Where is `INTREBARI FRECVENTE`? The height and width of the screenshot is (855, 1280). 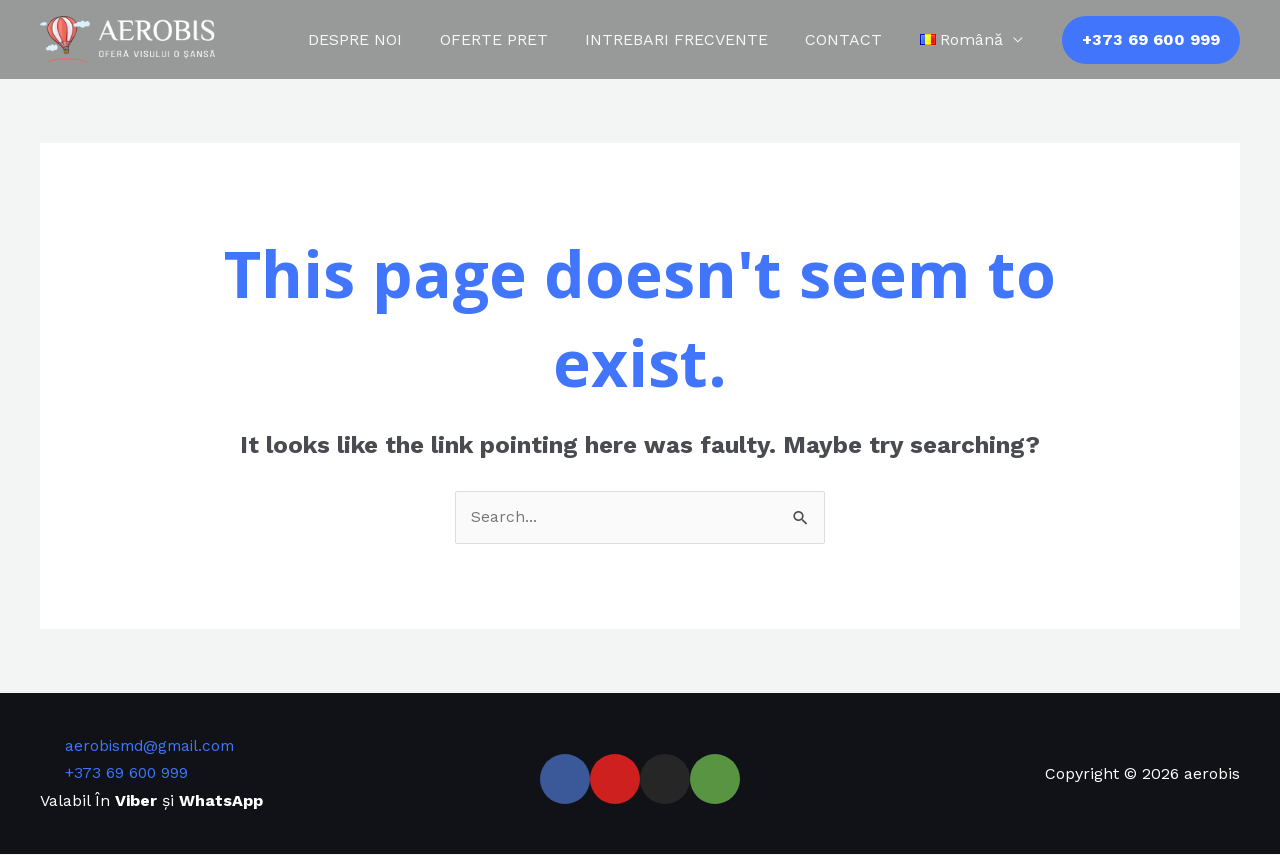
INTREBARI FRECVENTE is located at coordinates (689, 39).